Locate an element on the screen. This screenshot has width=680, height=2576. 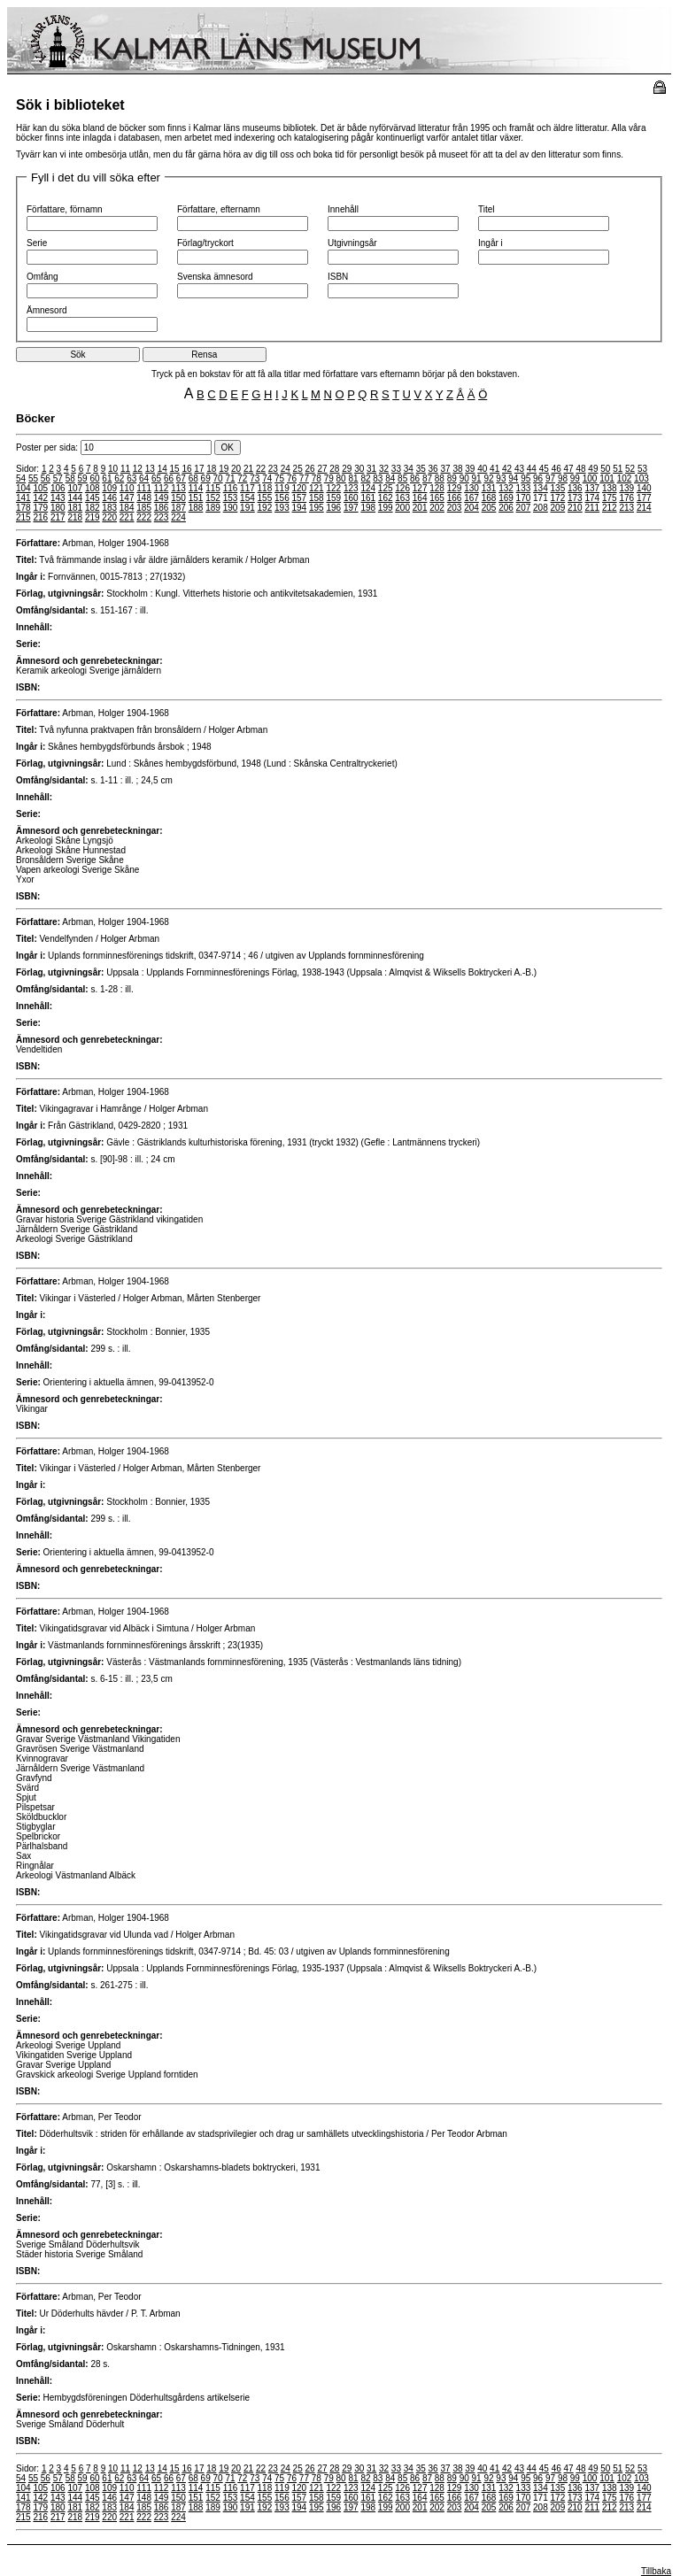
139 is located at coordinates (626, 488).